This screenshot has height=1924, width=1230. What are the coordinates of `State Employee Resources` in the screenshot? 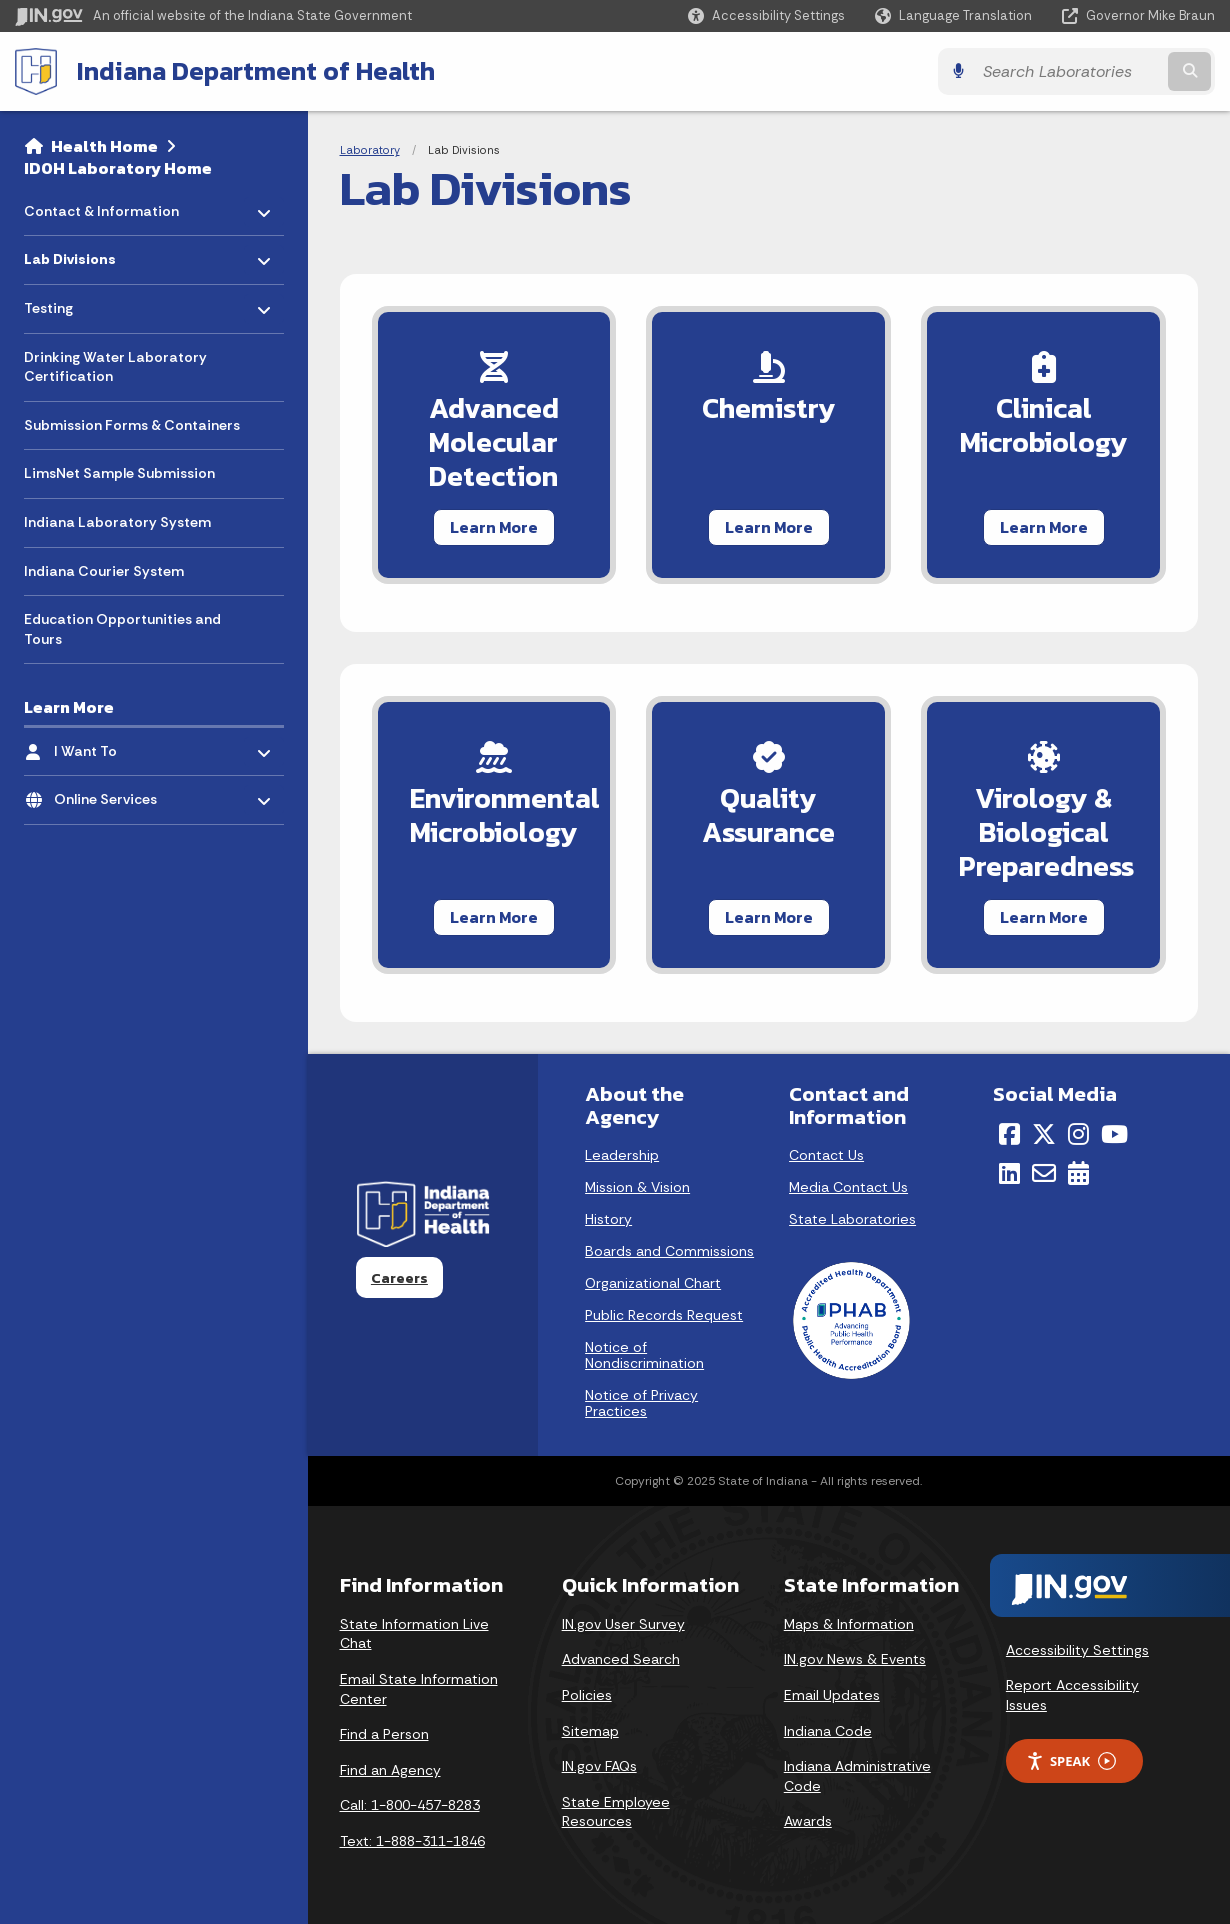 It's located at (616, 1812).